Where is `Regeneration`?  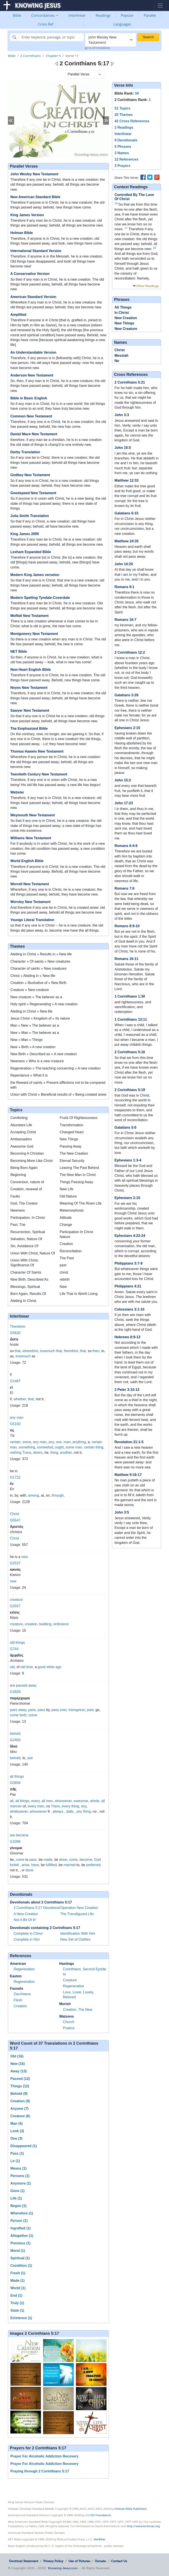
Regeneration is located at coordinates (24, 1969).